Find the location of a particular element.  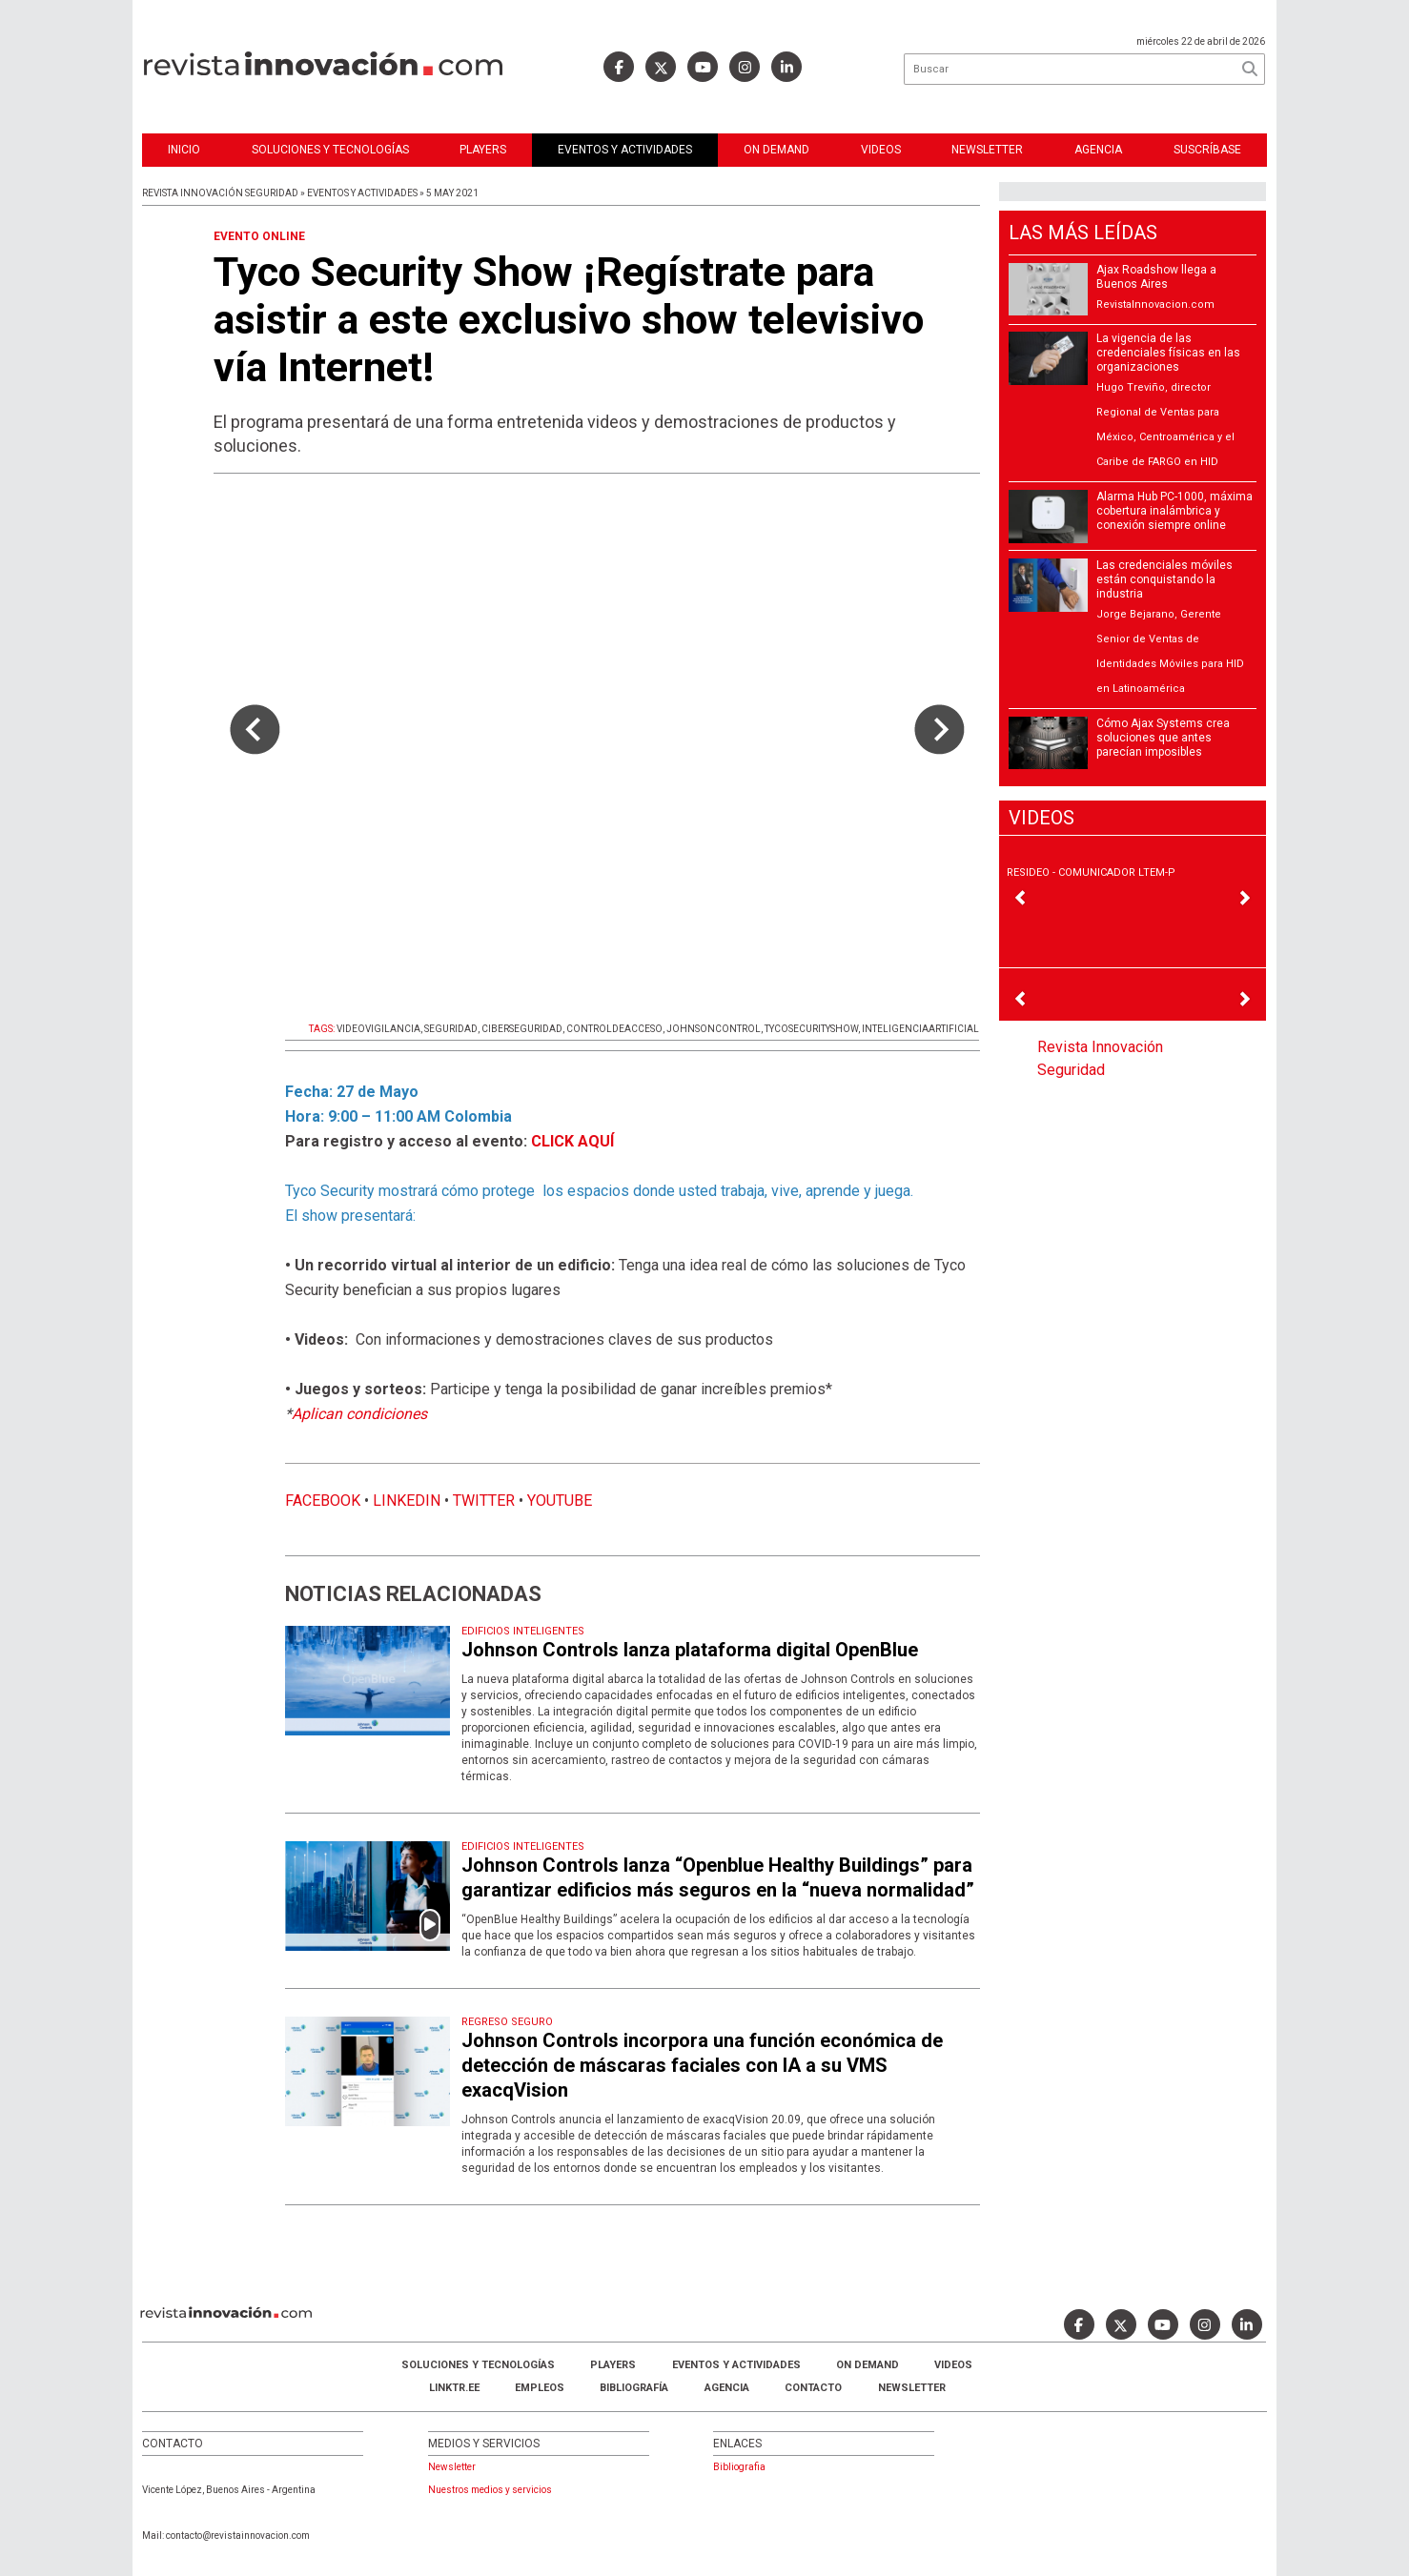

Nuestros medios y servicios is located at coordinates (490, 2490).